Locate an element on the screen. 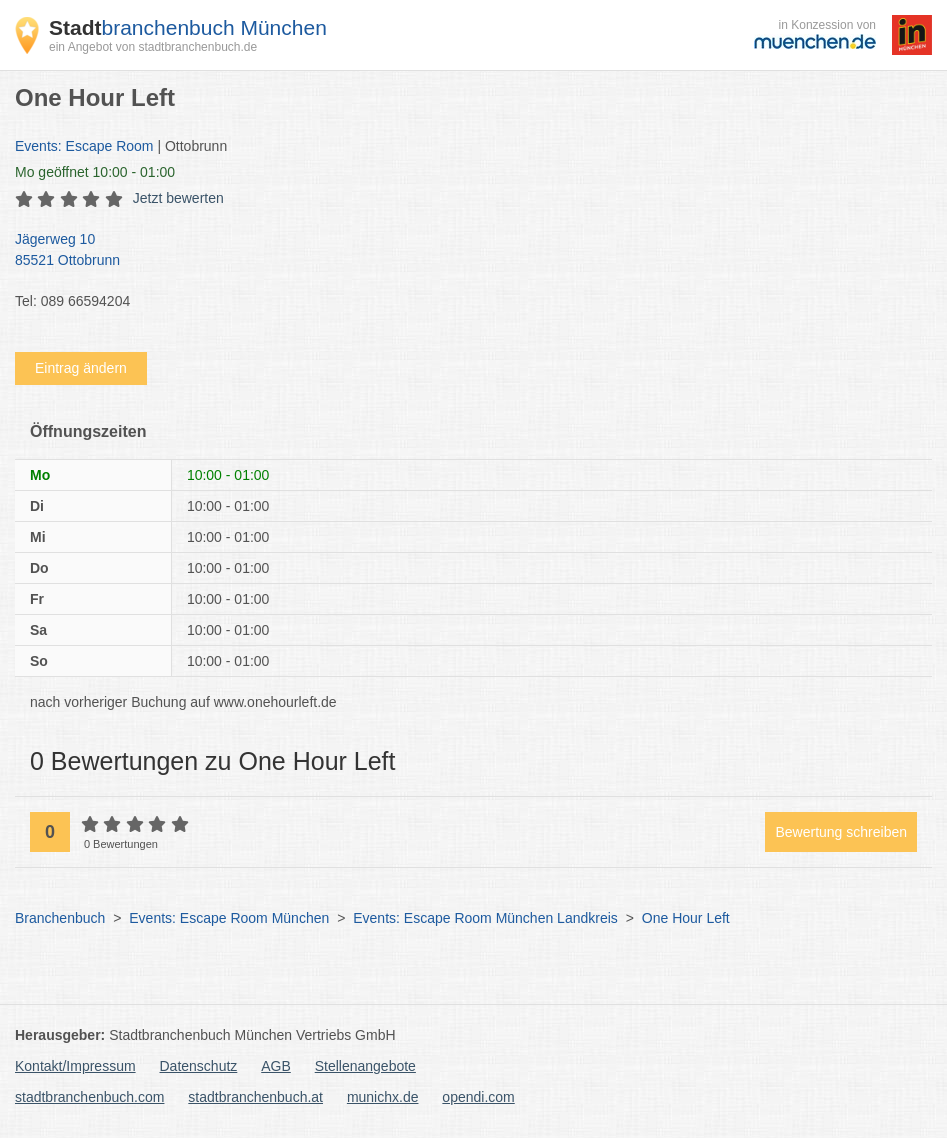 This screenshot has width=947, height=1138. Jägerweg 10 is located at coordinates (463, 251).